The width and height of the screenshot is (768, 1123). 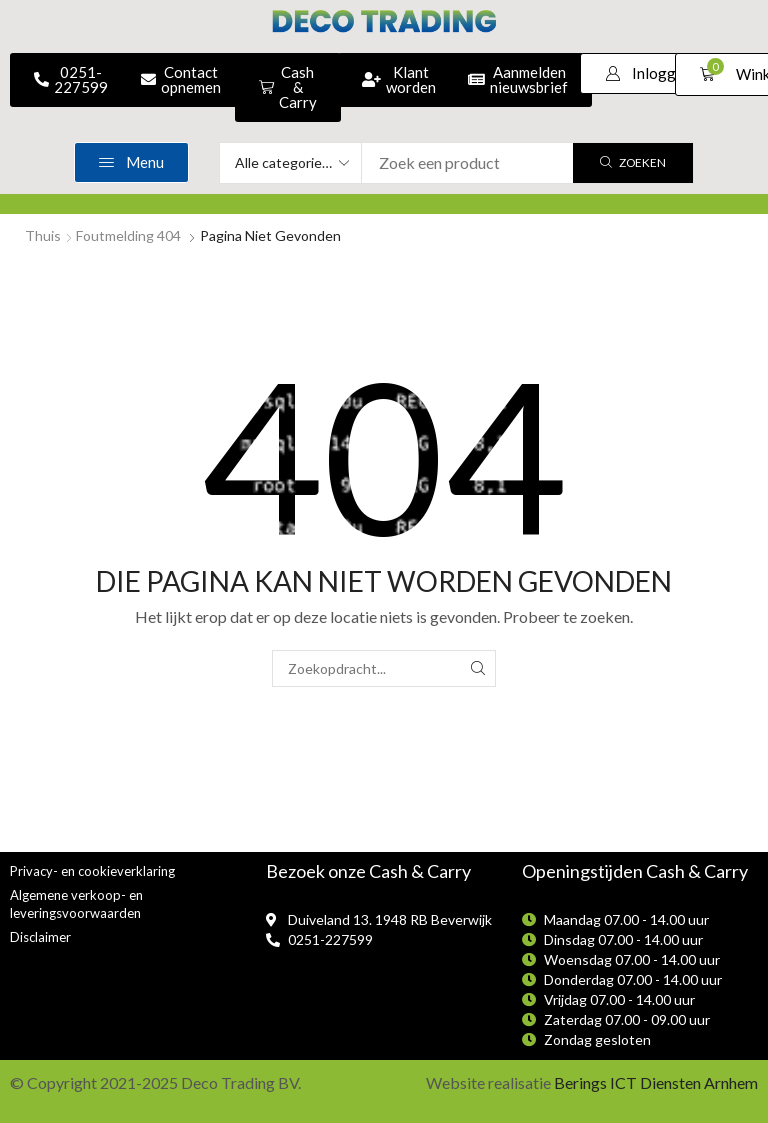 What do you see at coordinates (291, 163) in the screenshot?
I see `[Select search category]` at bounding box center [291, 163].